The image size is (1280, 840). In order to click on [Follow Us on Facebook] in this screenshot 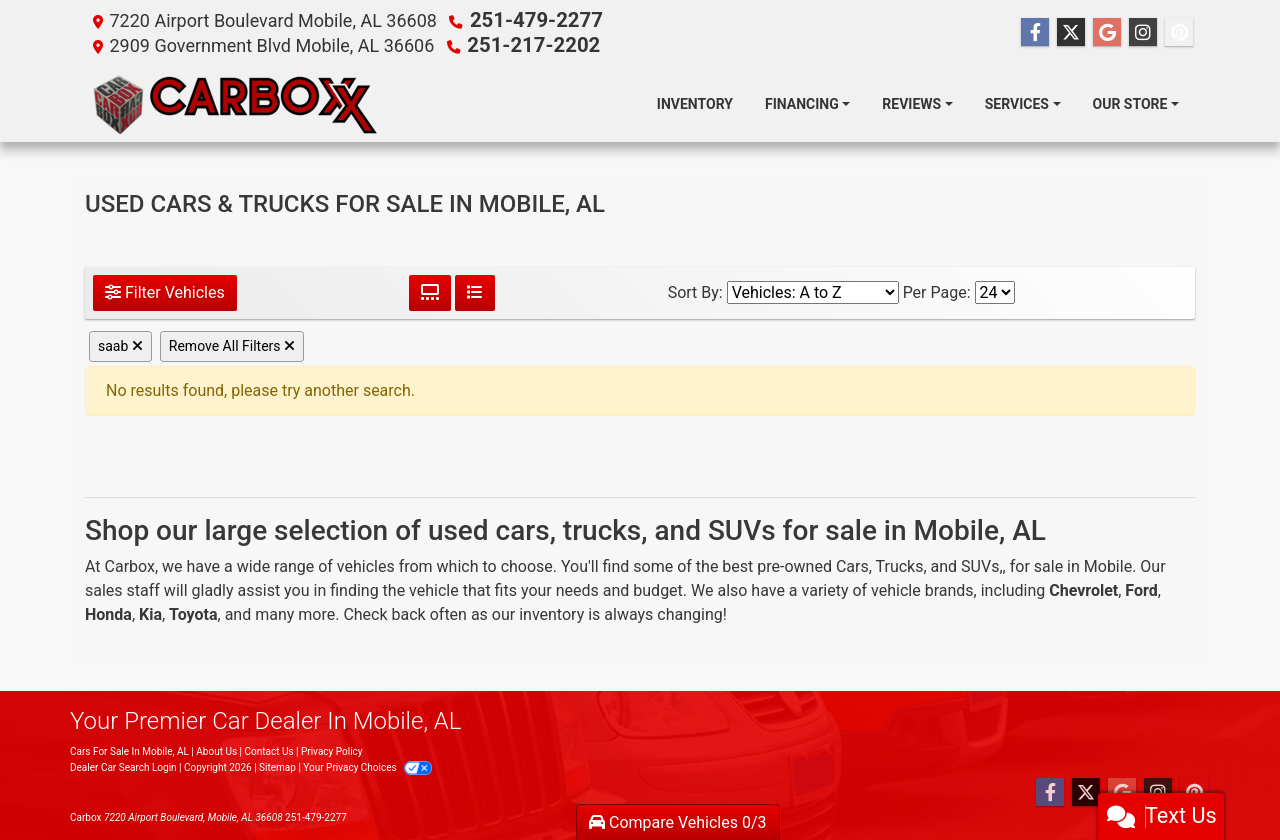, I will do `click(1035, 32)`.